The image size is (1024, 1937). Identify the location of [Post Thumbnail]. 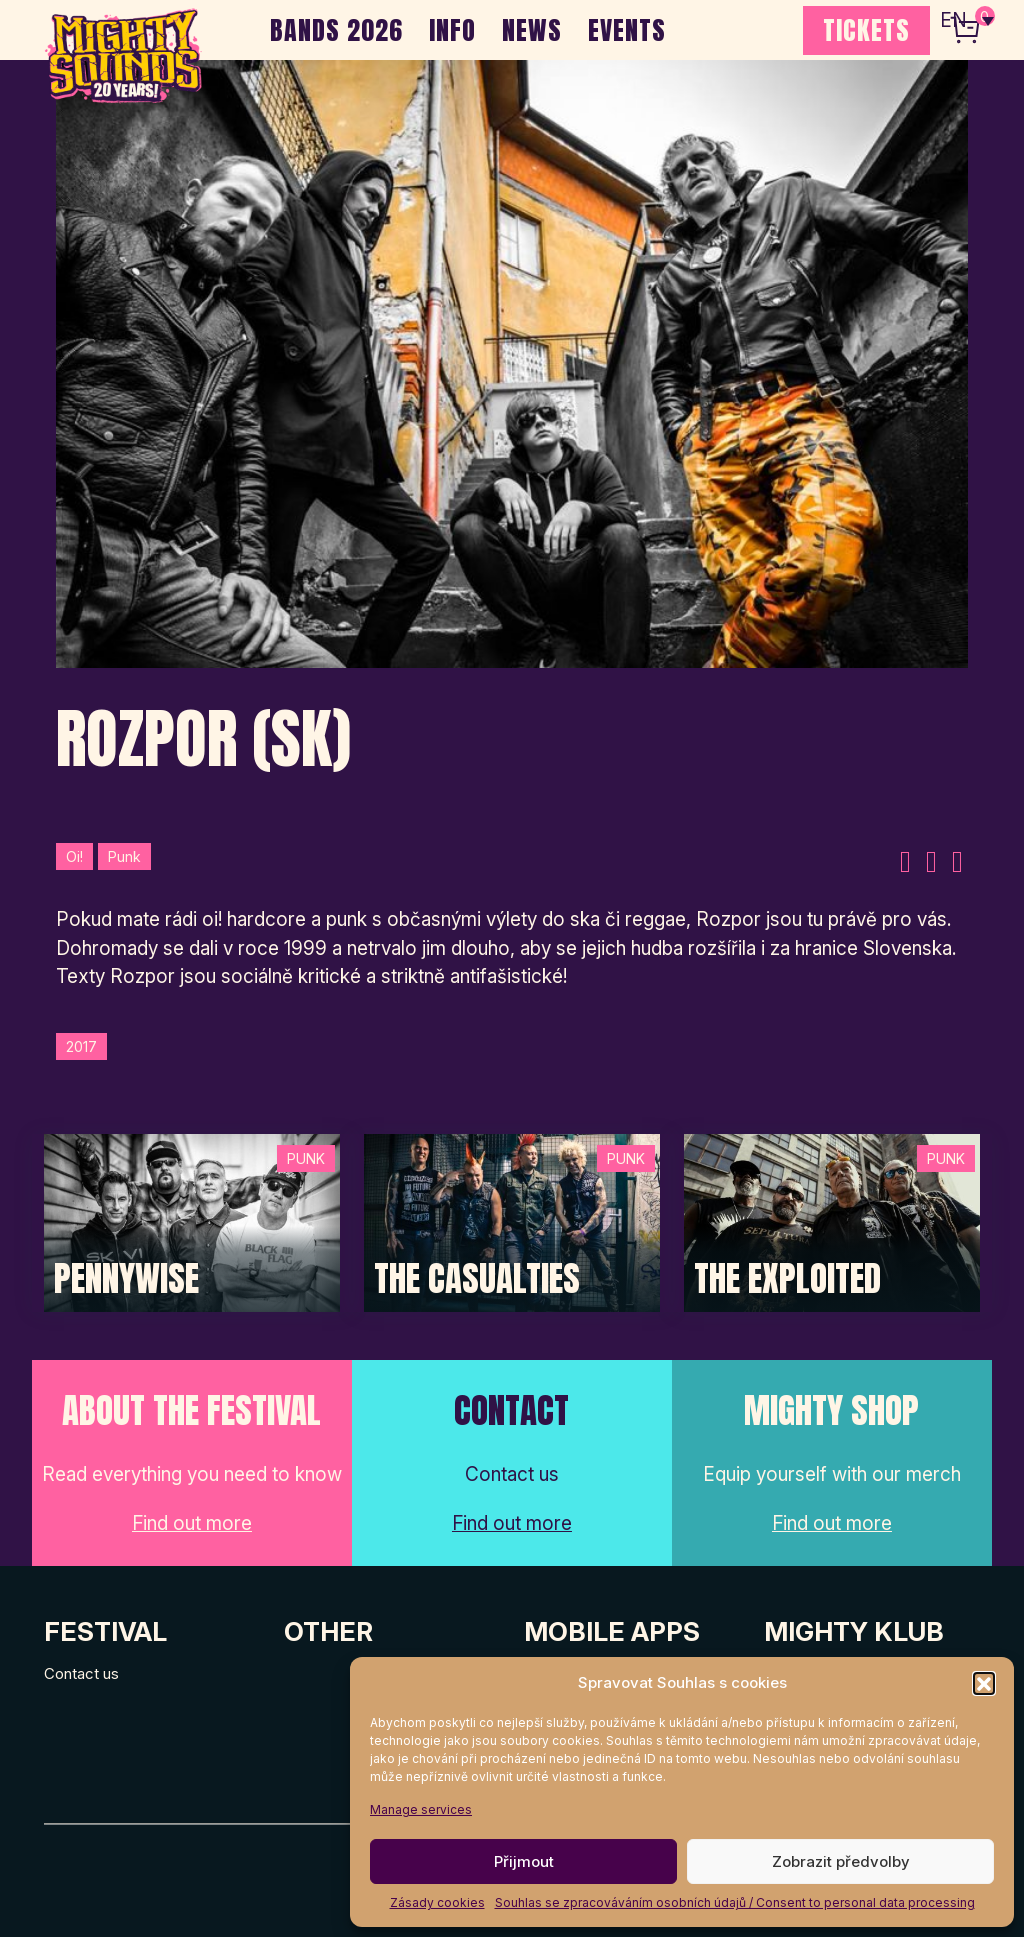
(192, 1221).